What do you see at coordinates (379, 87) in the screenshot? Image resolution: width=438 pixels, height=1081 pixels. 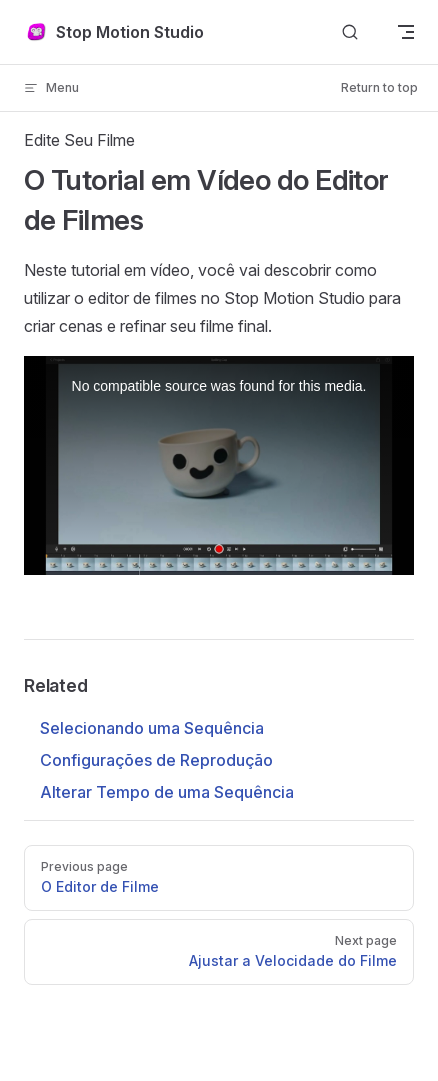 I see `Return to top` at bounding box center [379, 87].